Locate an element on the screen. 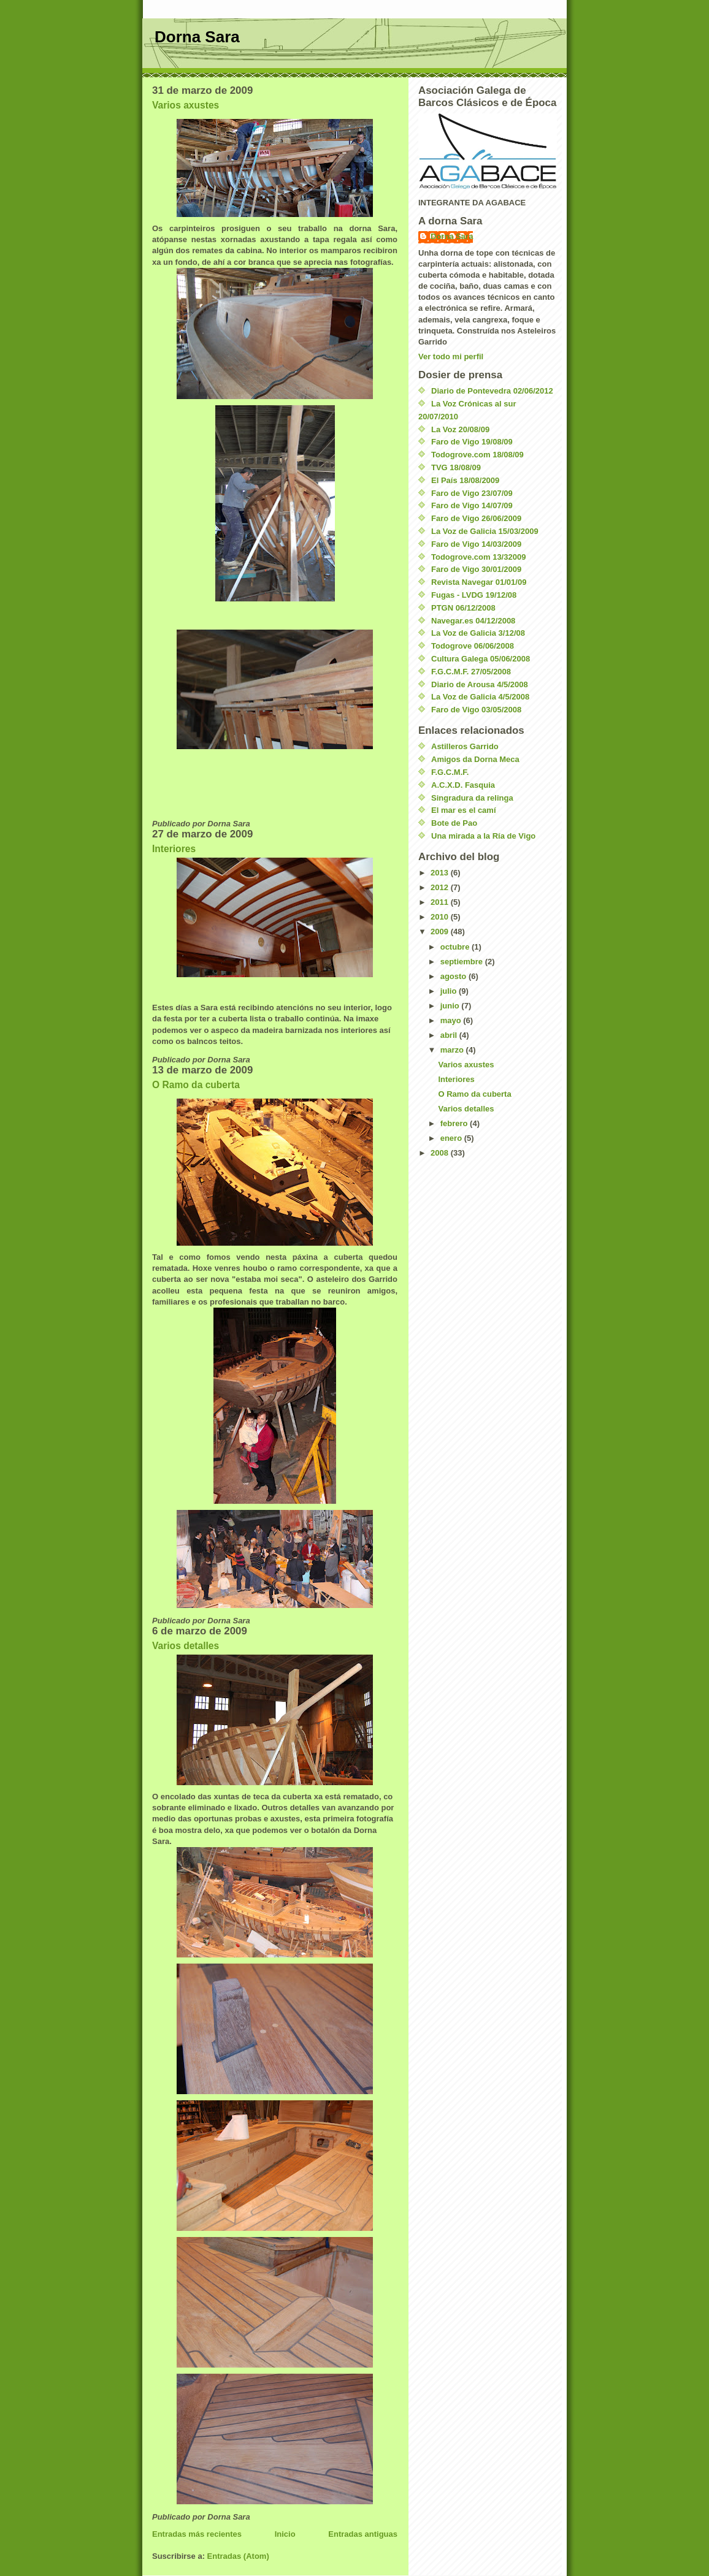  Diario de Arousa 4/5/2008 is located at coordinates (479, 684).